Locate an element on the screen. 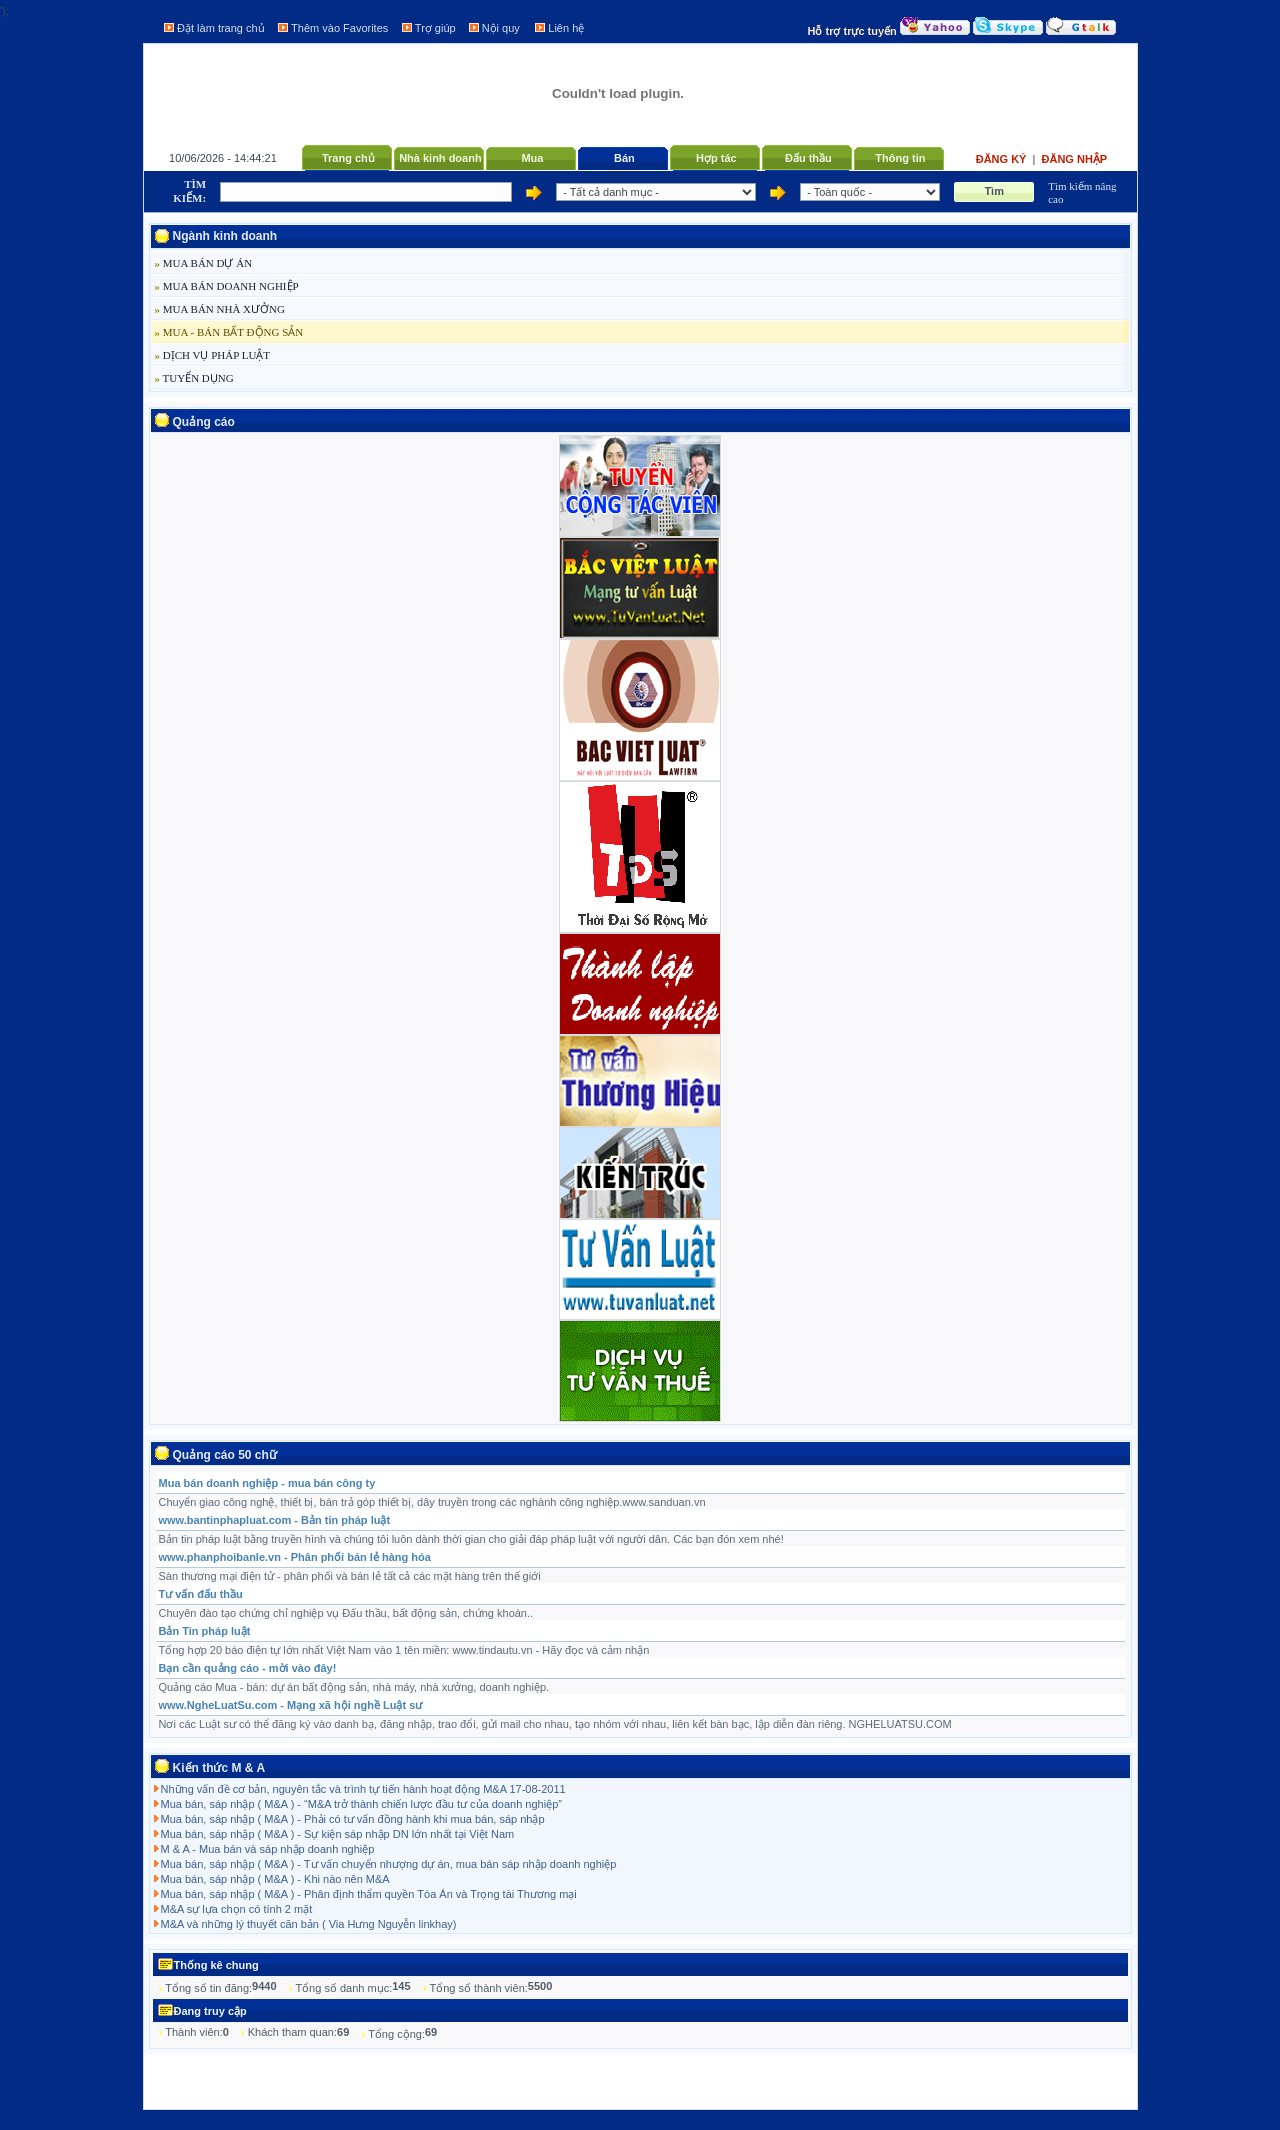  Đăng nhập is located at coordinates (1075, 159).